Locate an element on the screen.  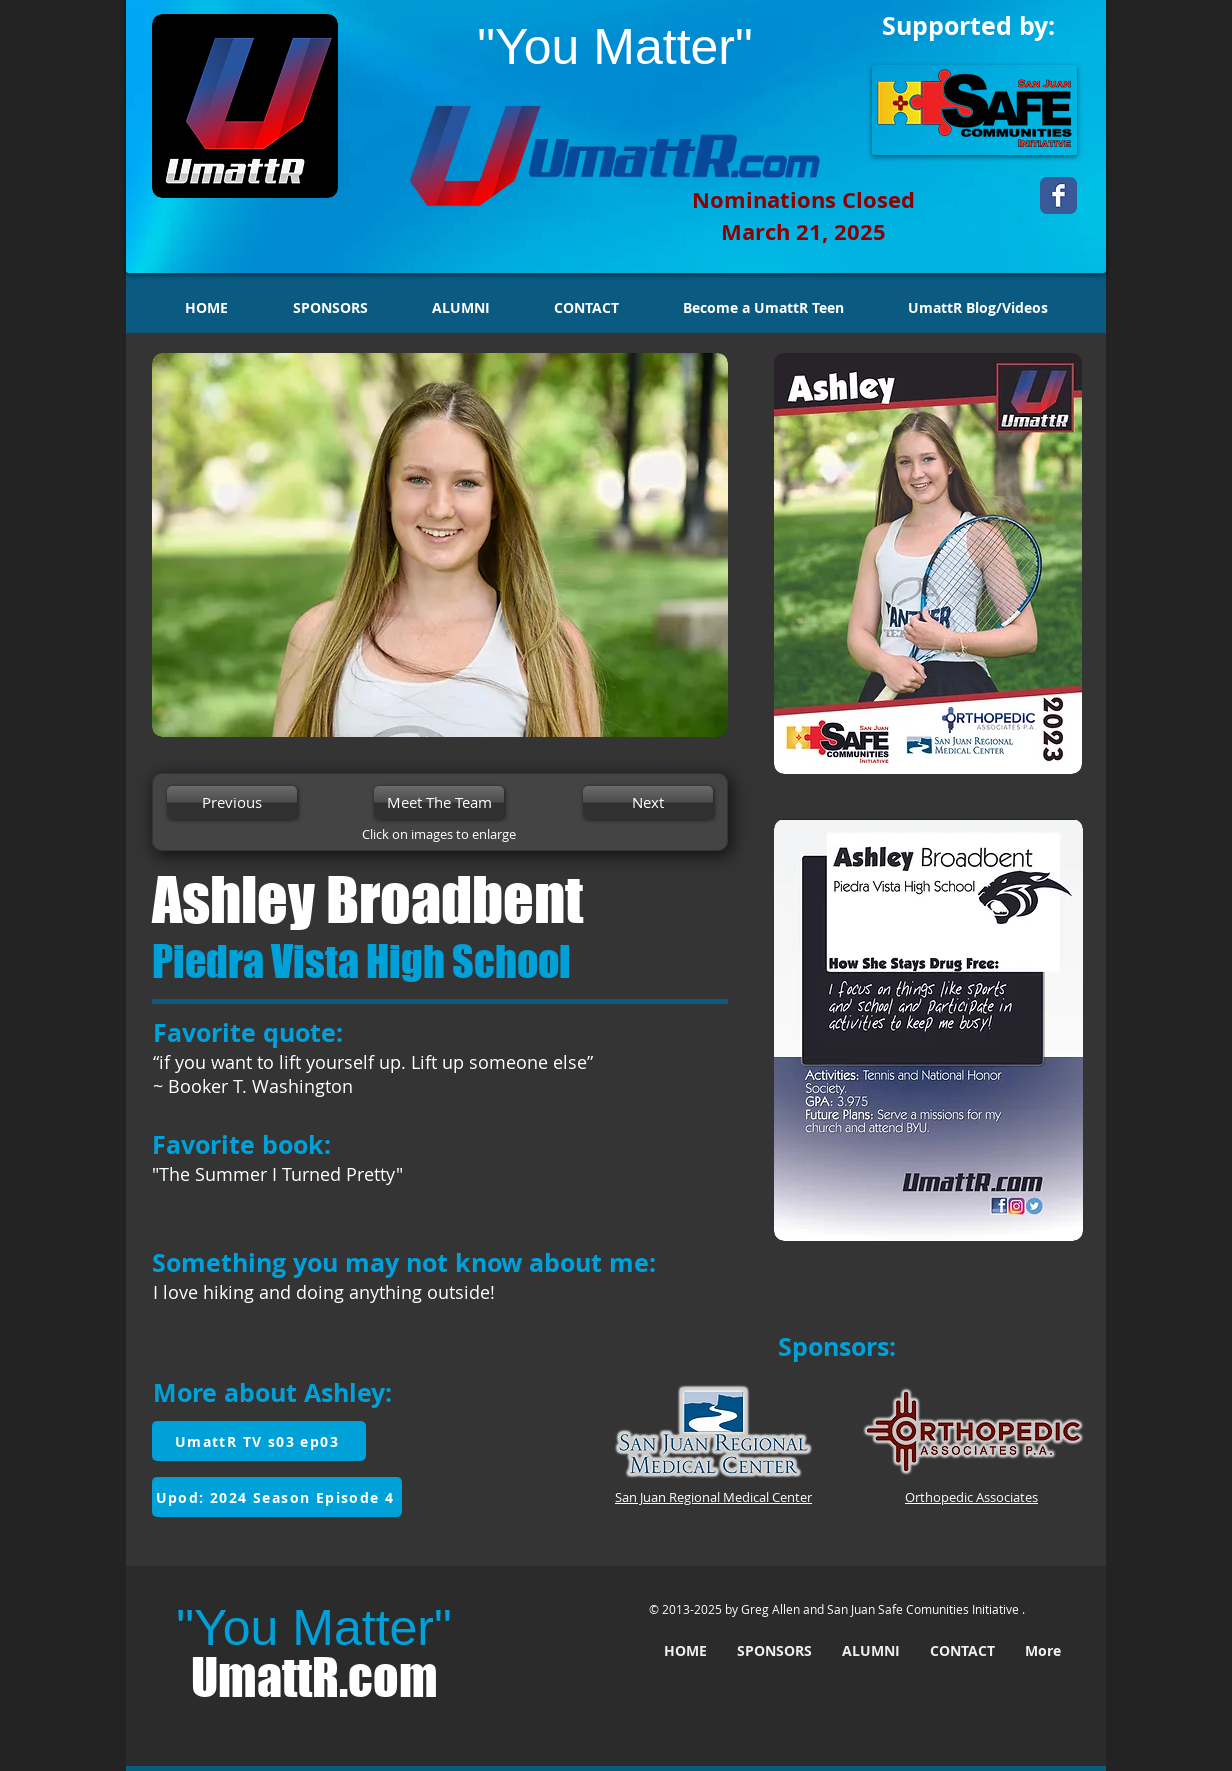
[Wix Facebook page] is located at coordinates (1058, 195).